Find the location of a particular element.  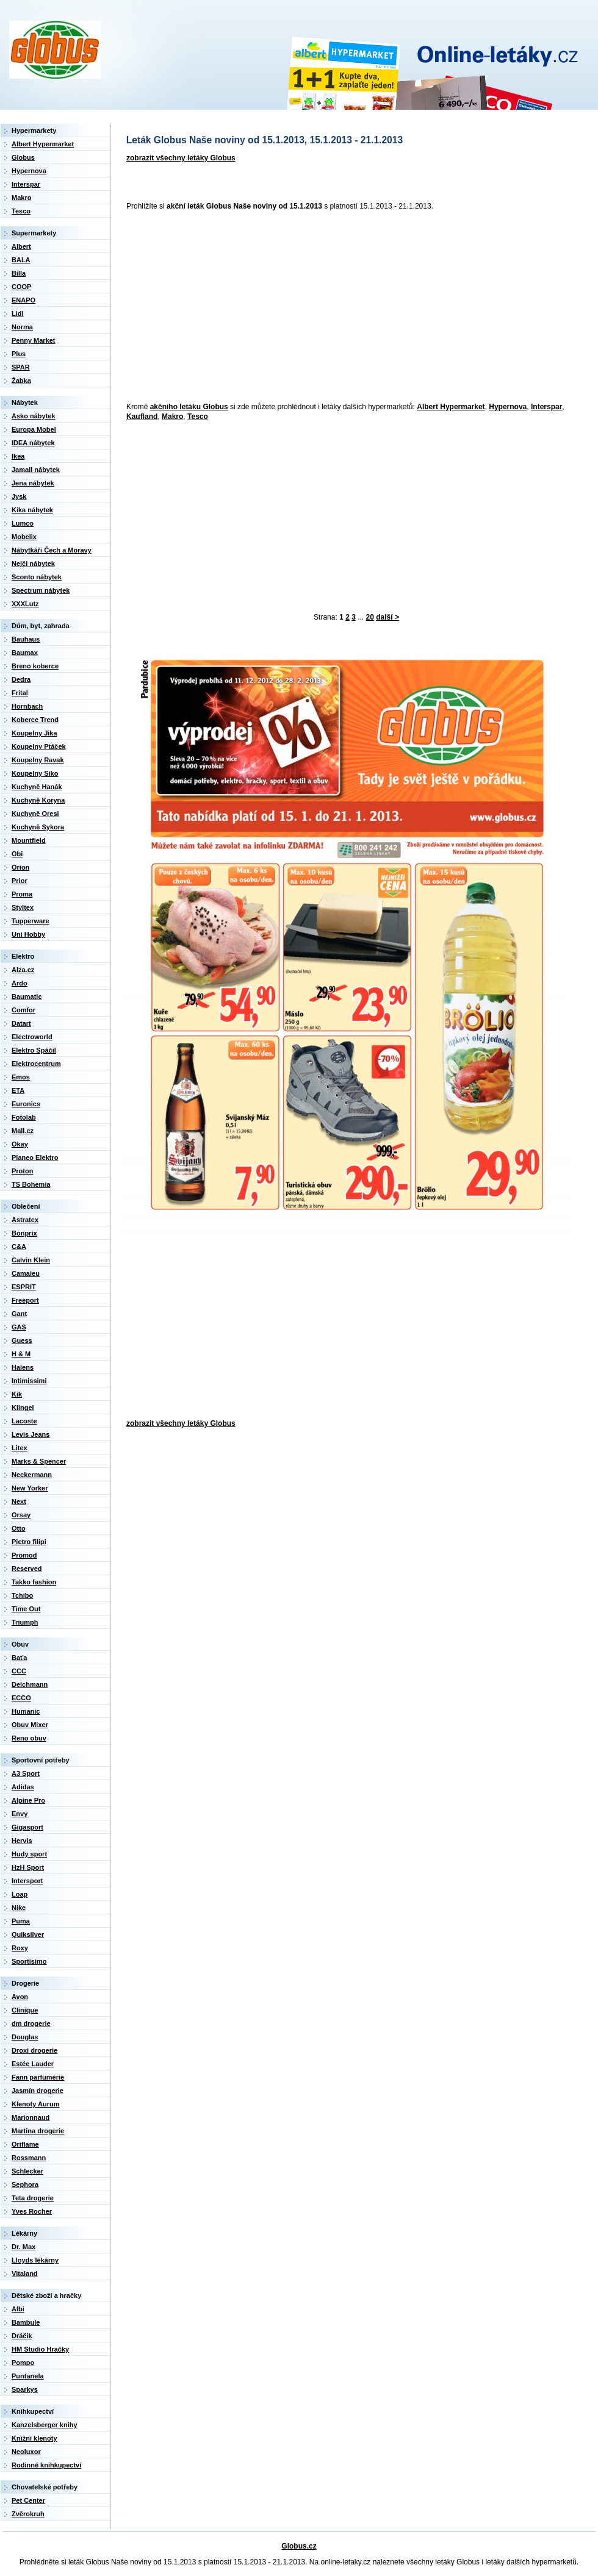

Globus is located at coordinates (23, 157).